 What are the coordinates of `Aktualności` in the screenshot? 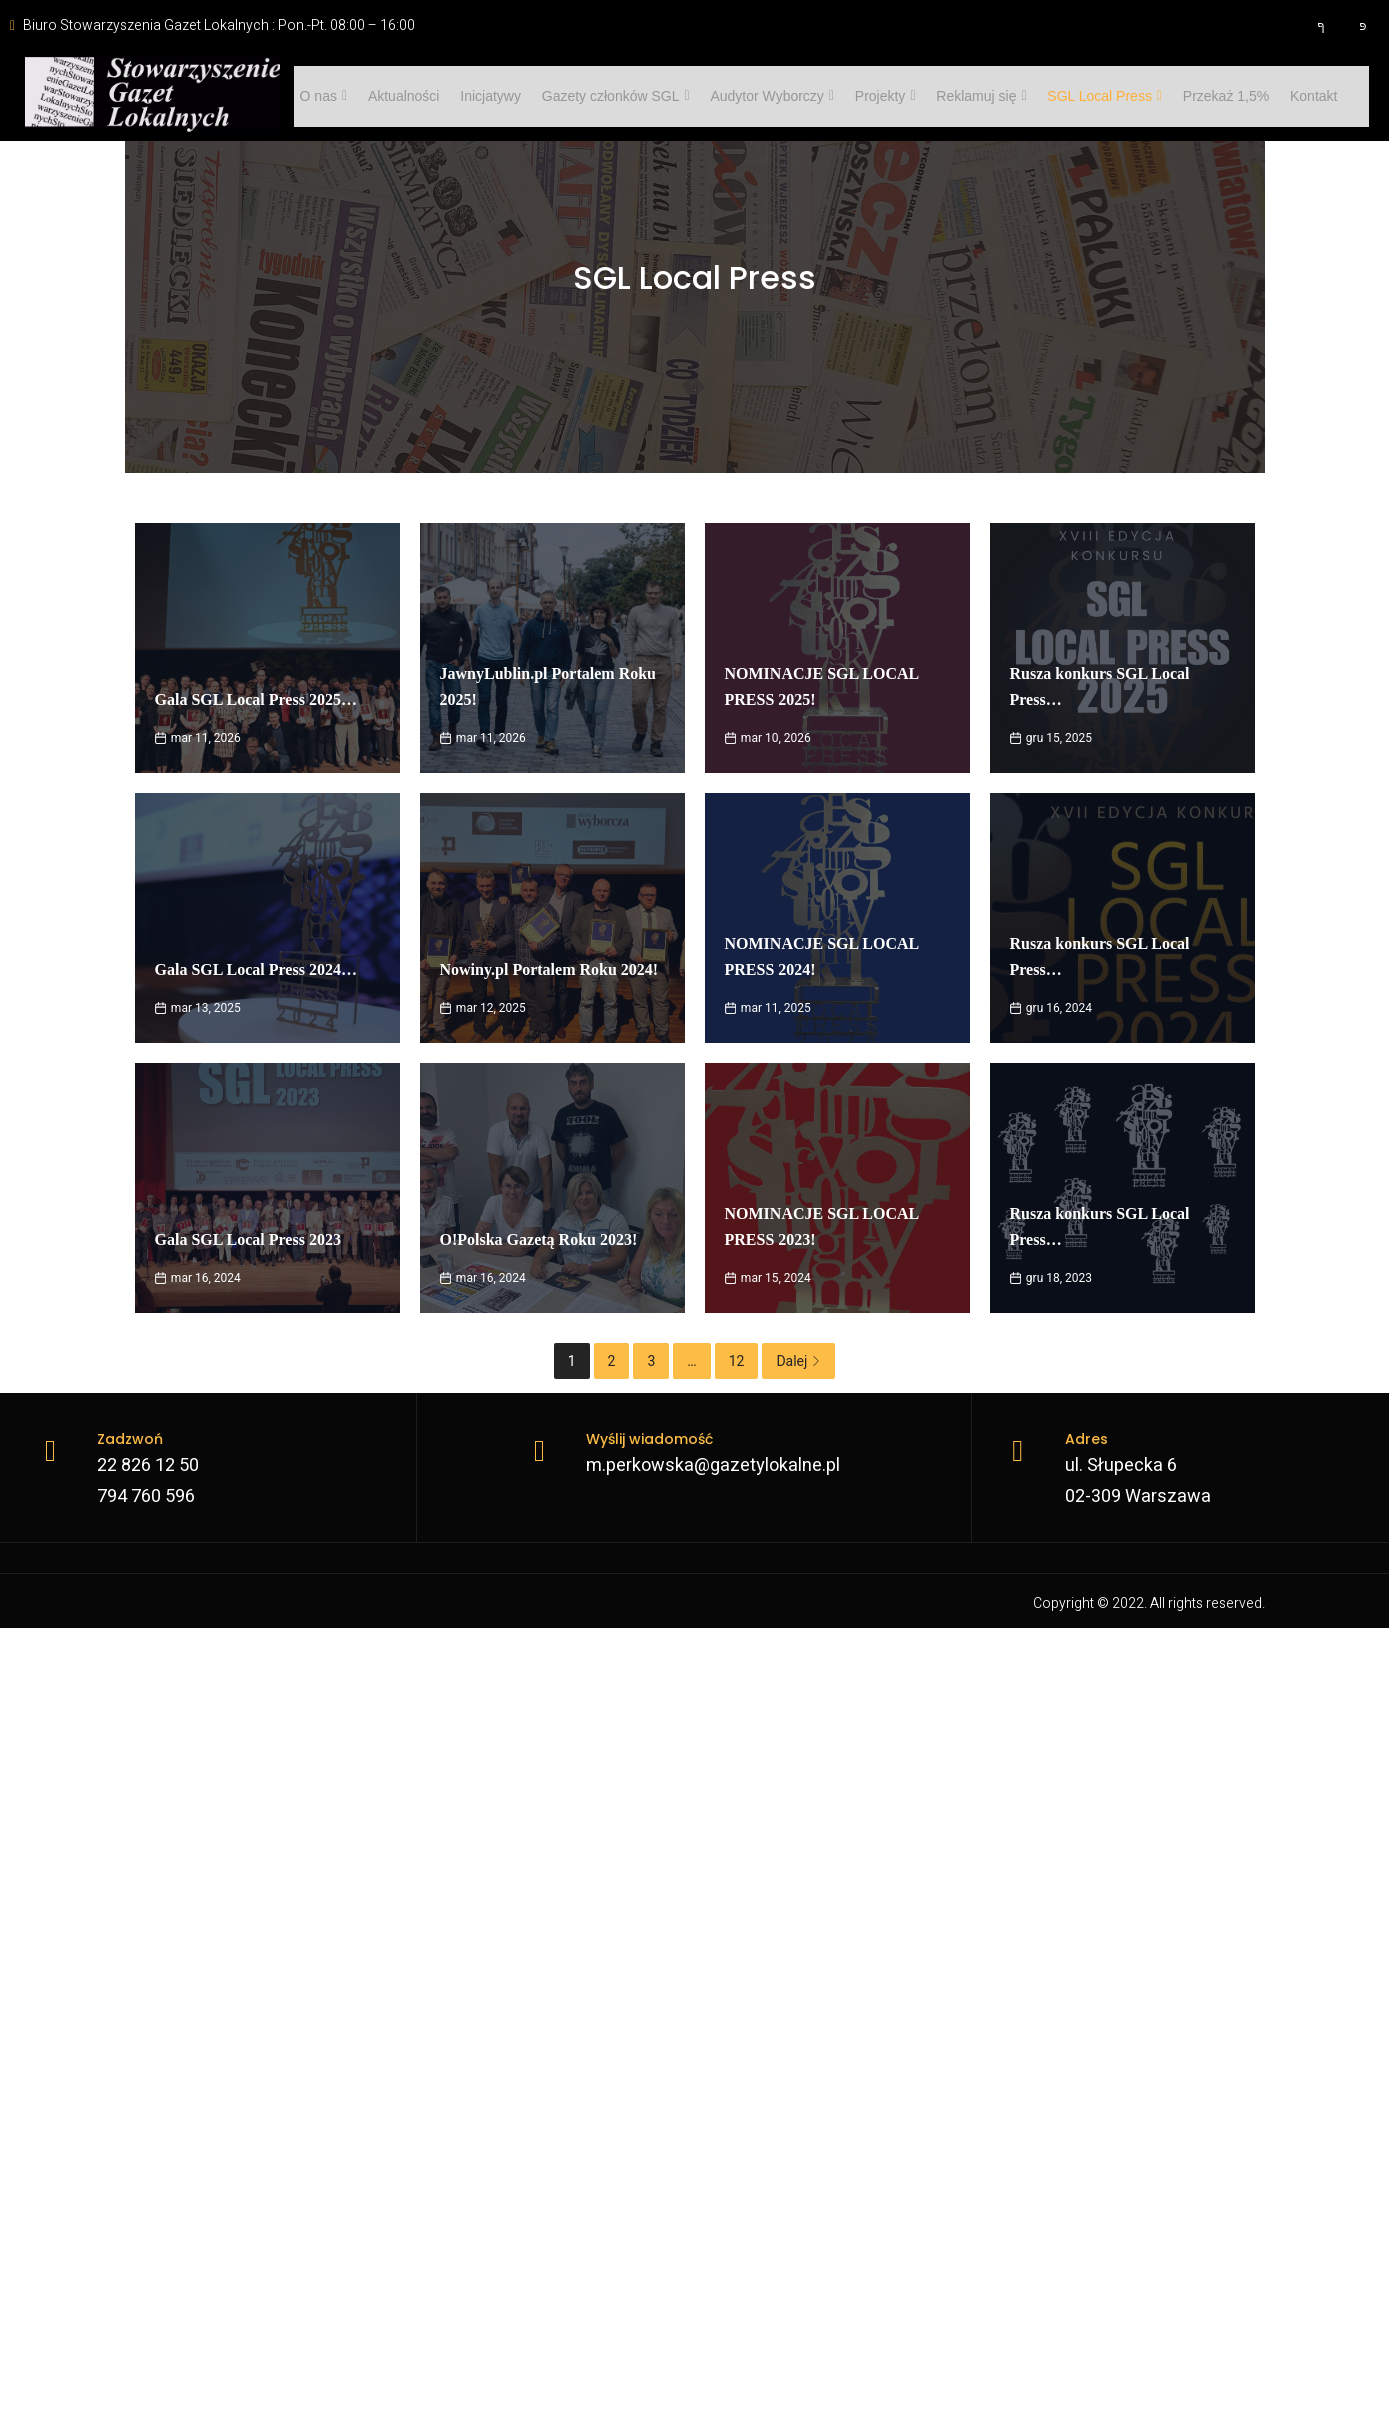 It's located at (396, 96).